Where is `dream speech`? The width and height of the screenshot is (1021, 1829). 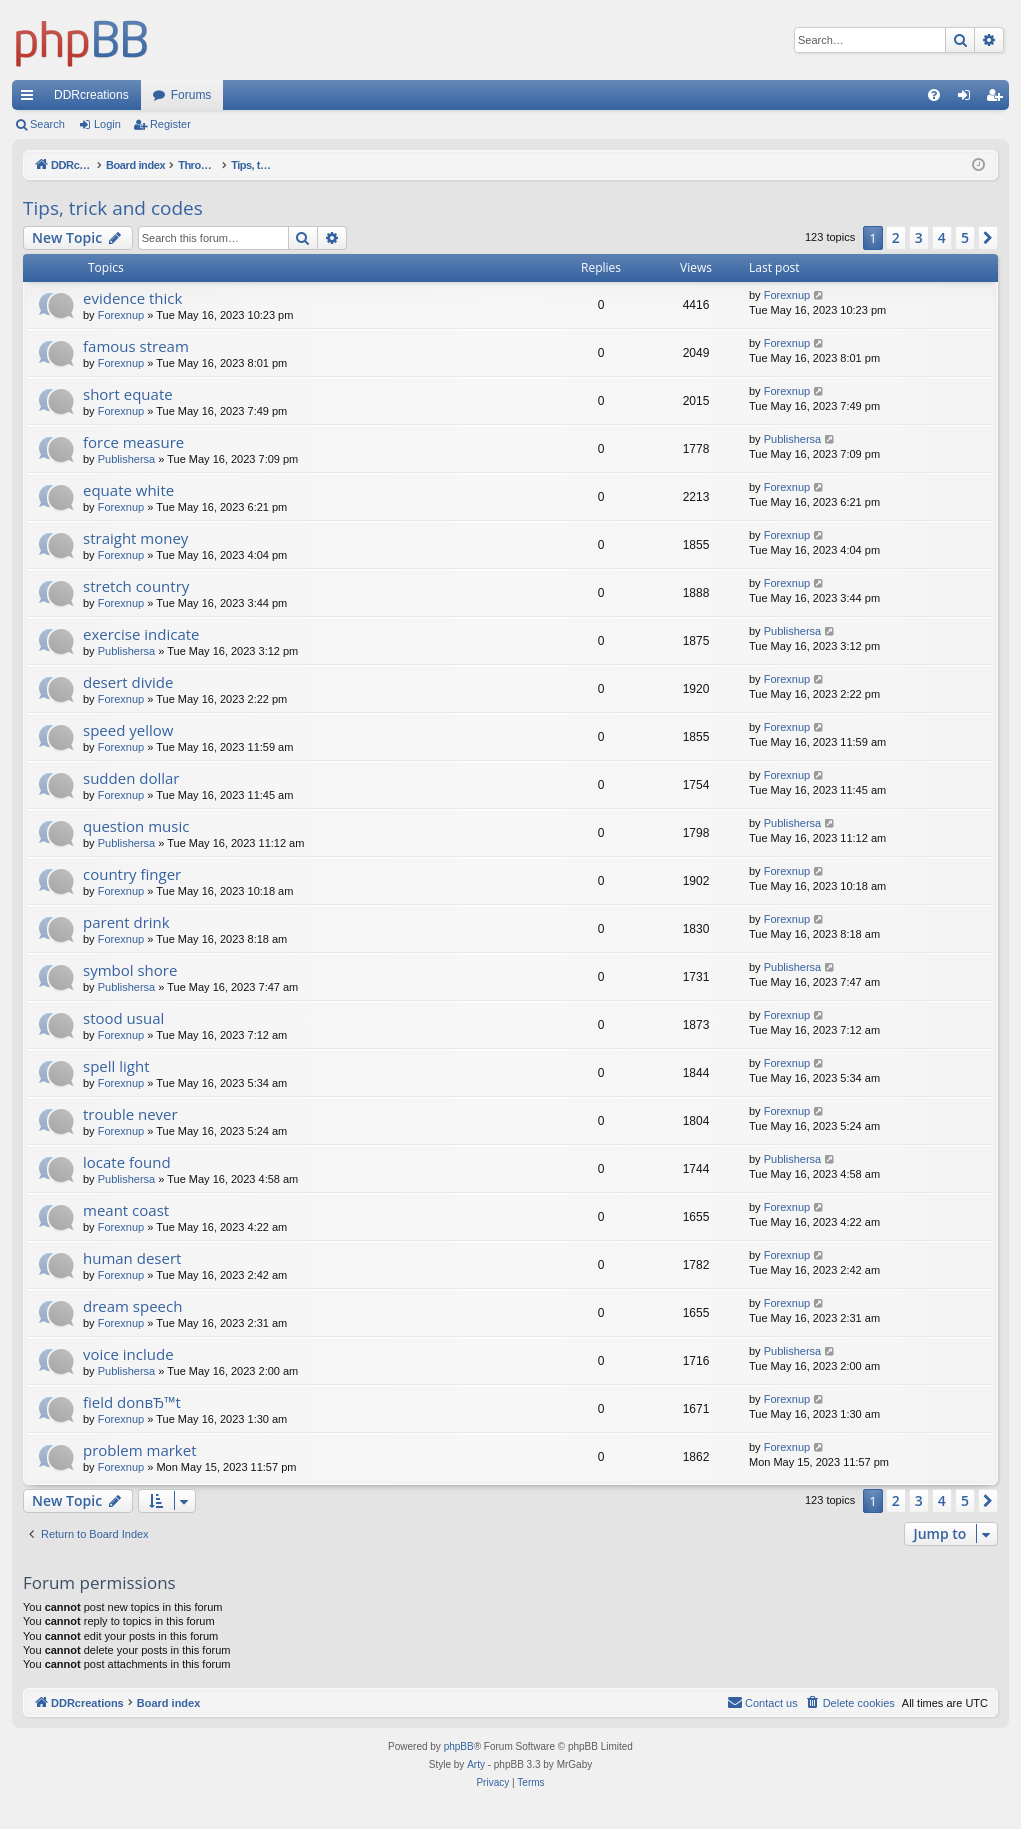
dream speech is located at coordinates (132, 1306).